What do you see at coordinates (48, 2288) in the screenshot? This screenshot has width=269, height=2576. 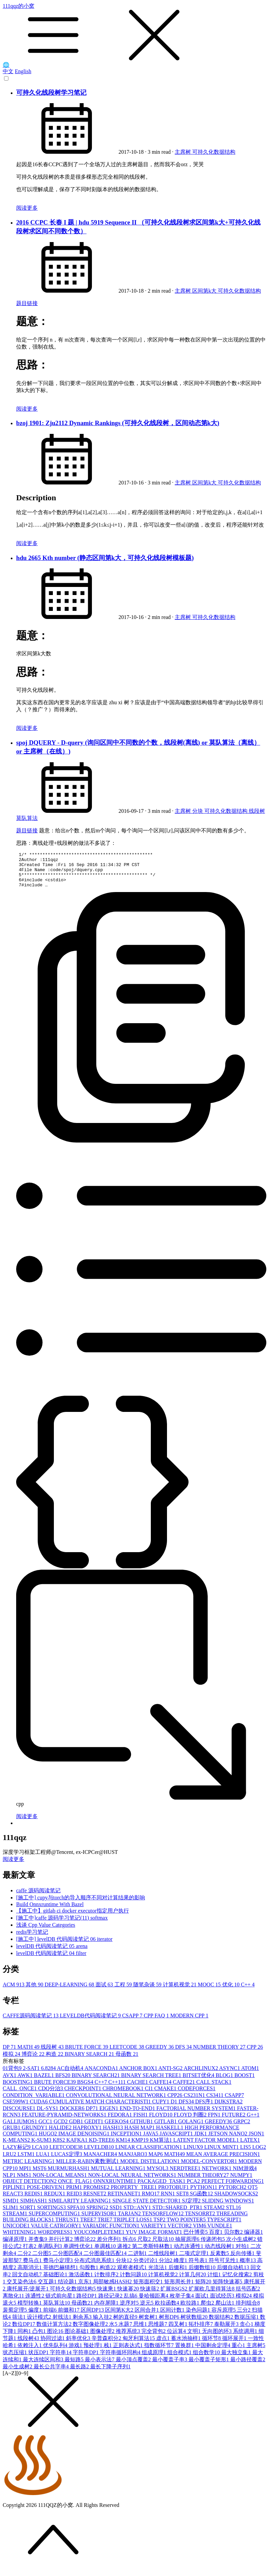 I see `交互题` at bounding box center [48, 2288].